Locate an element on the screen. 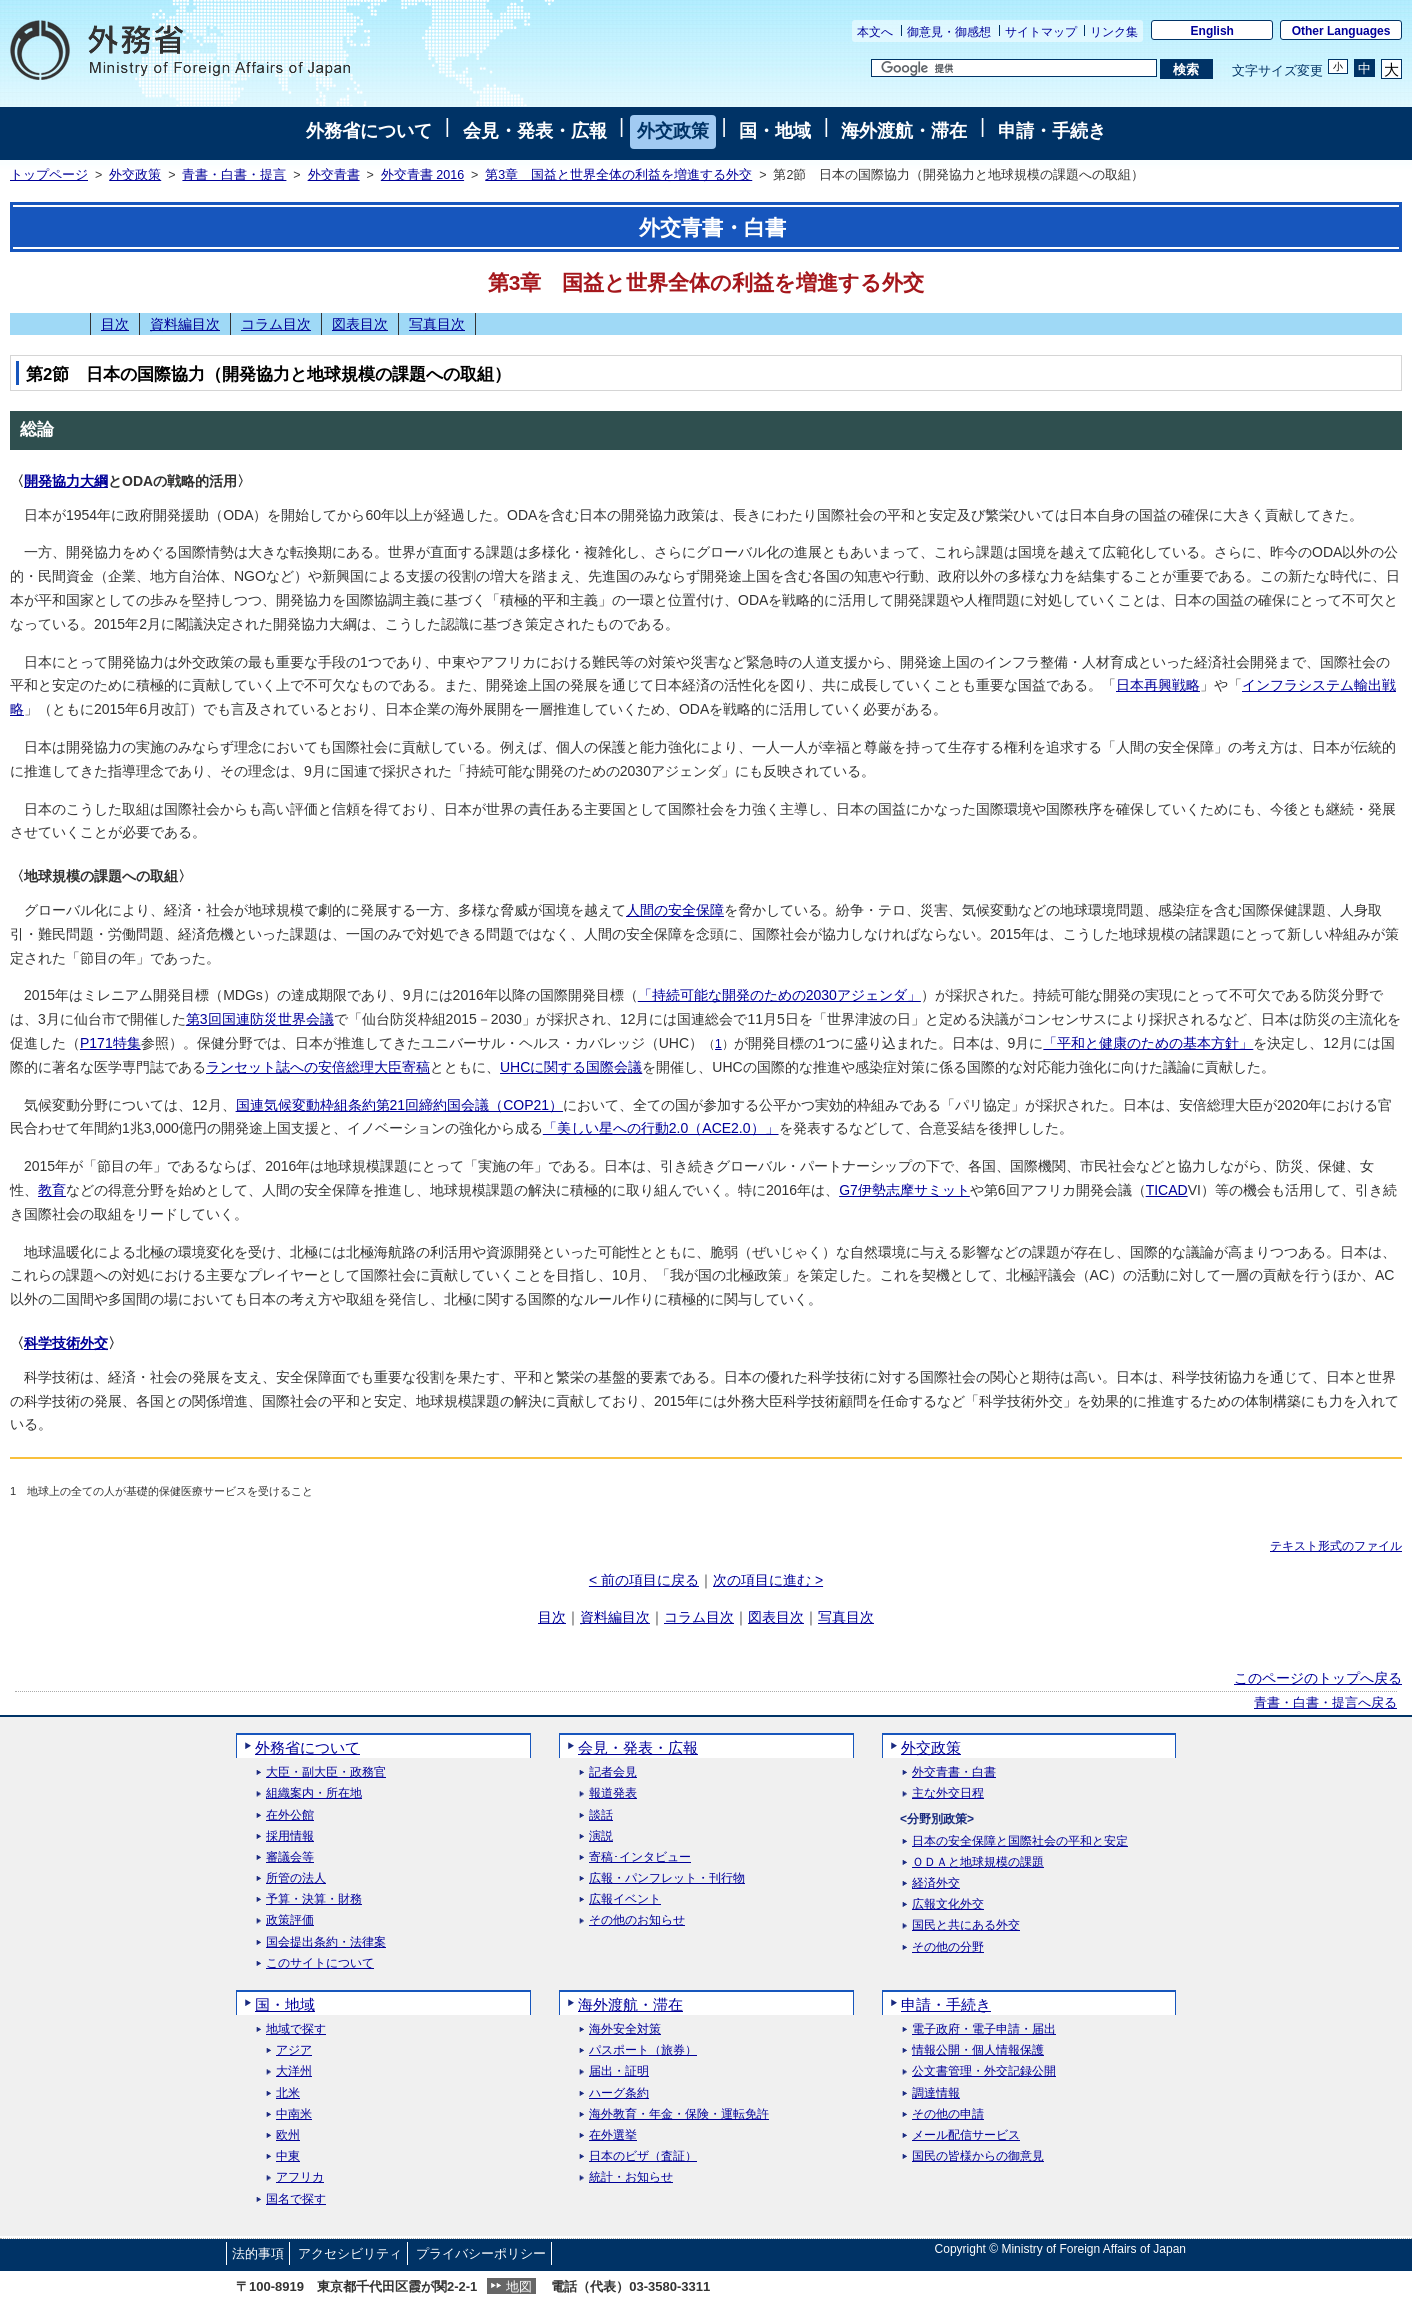 This screenshot has height=2308, width=1412. 寄稿･インタビュー is located at coordinates (640, 1857).